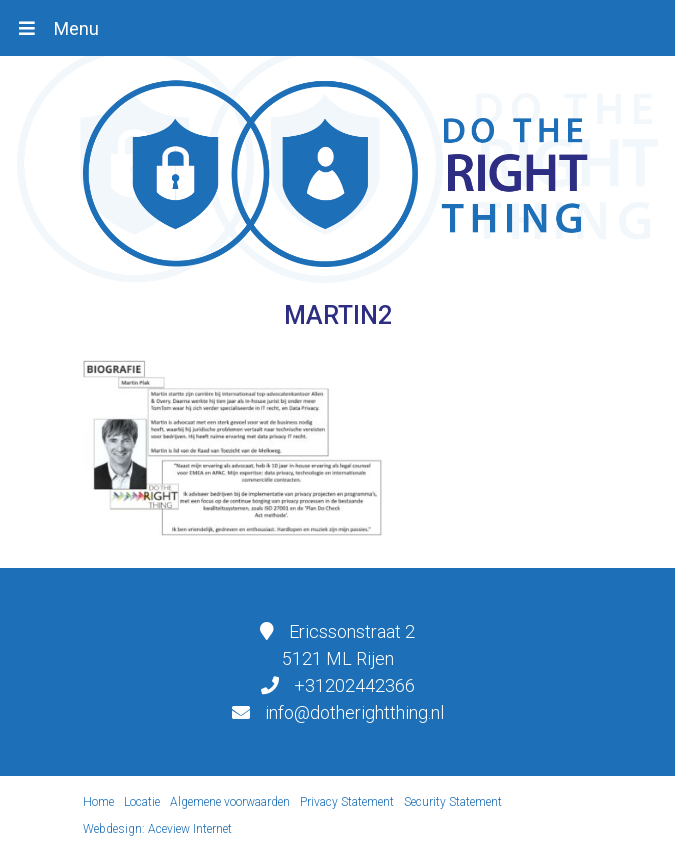 The height and width of the screenshot is (850, 675). I want to click on Webdesign: Aceview Internet, so click(157, 829).